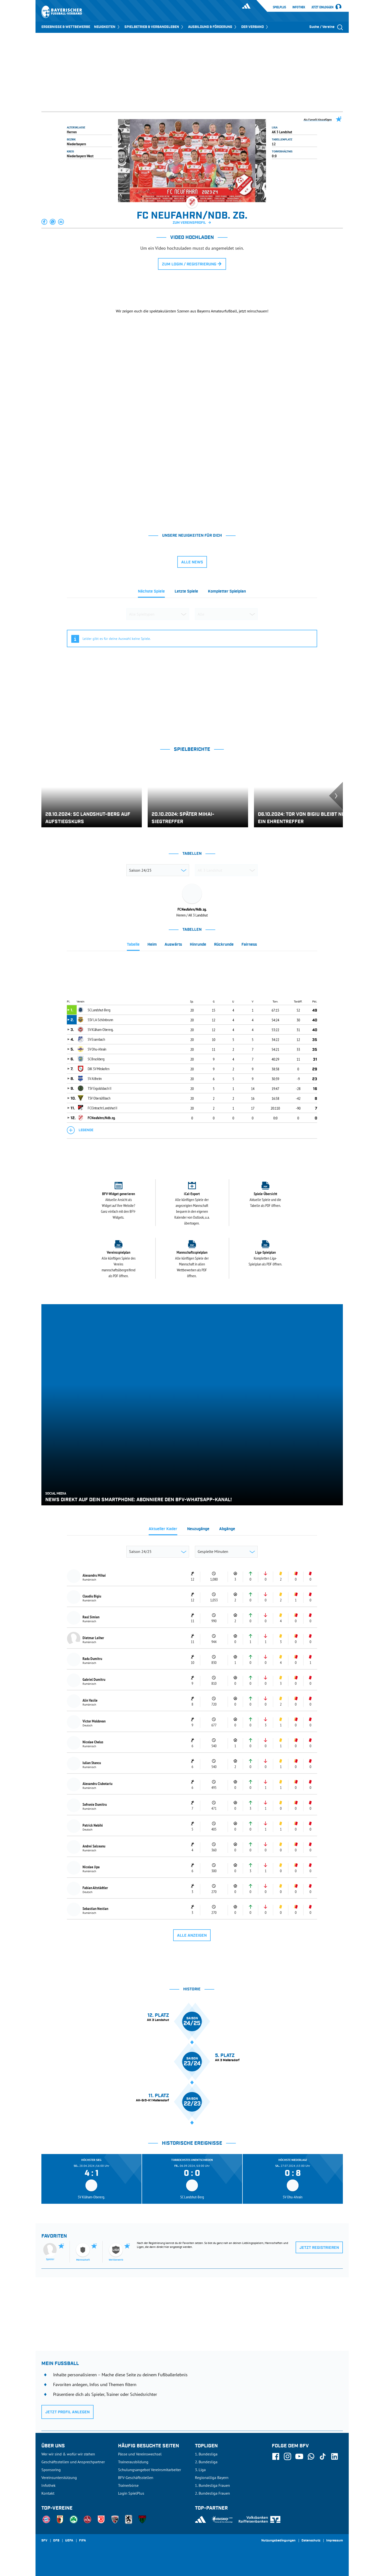 The width and height of the screenshot is (384, 2576). What do you see at coordinates (102, 1107) in the screenshot?
I see `FC Eintracht Landshut II` at bounding box center [102, 1107].